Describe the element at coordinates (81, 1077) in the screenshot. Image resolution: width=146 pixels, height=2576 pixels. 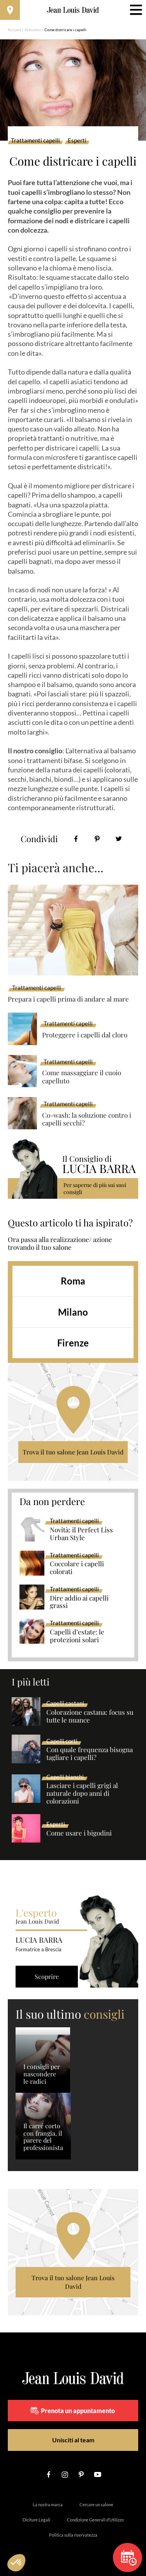
I see `Come massaggiare il cuoio capelluto` at that location.